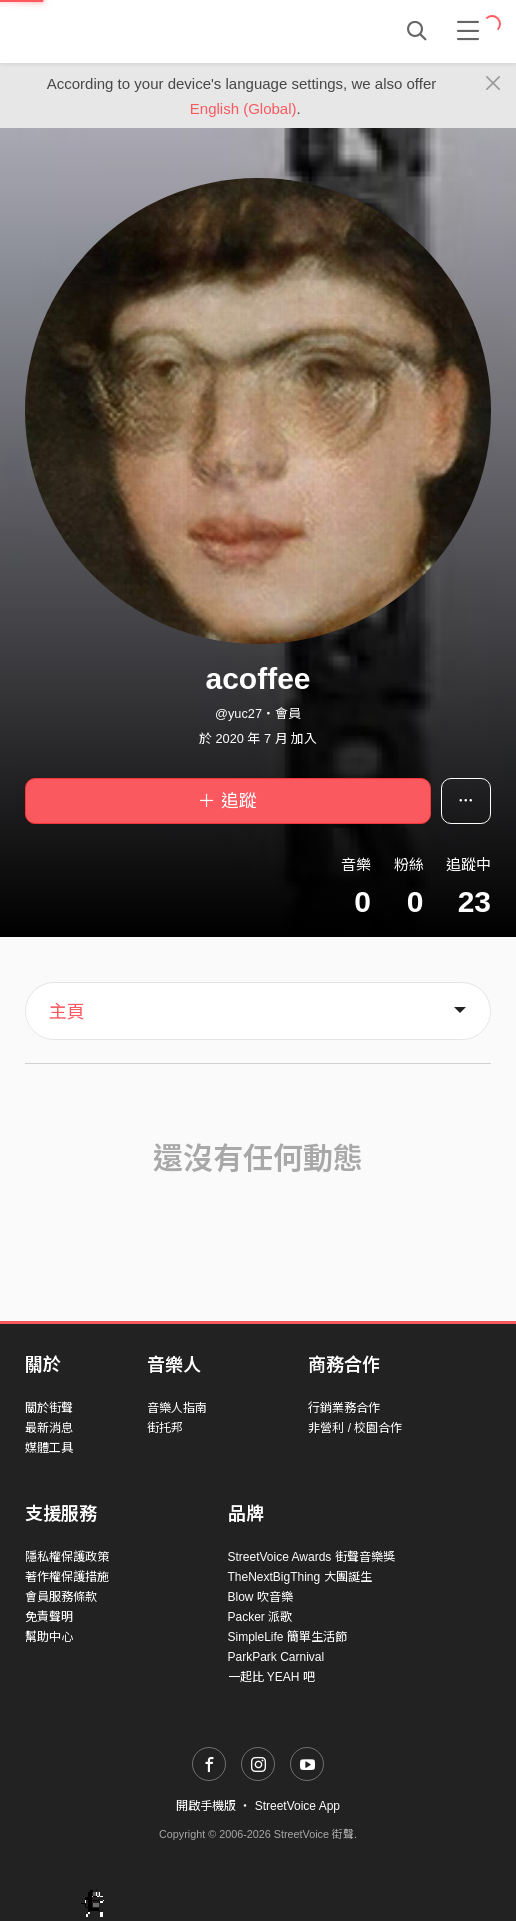  I want to click on 非營利 / 校園合作, so click(355, 1428).